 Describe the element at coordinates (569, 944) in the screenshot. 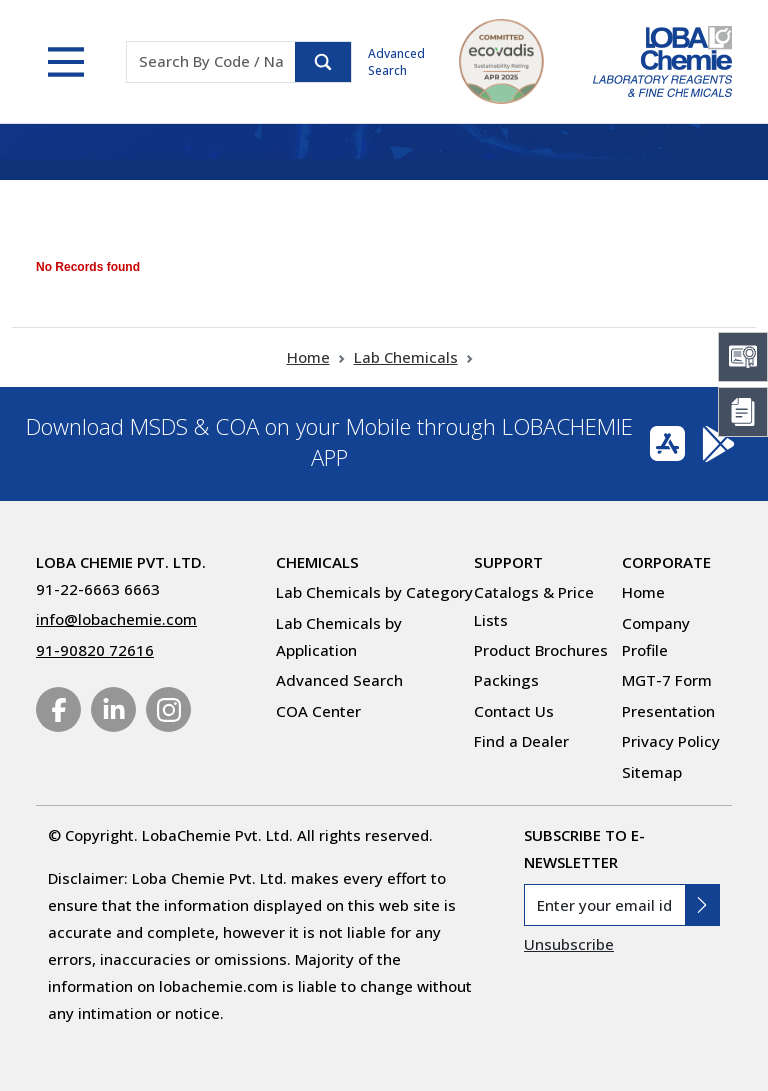

I see `Unsubscribe` at that location.